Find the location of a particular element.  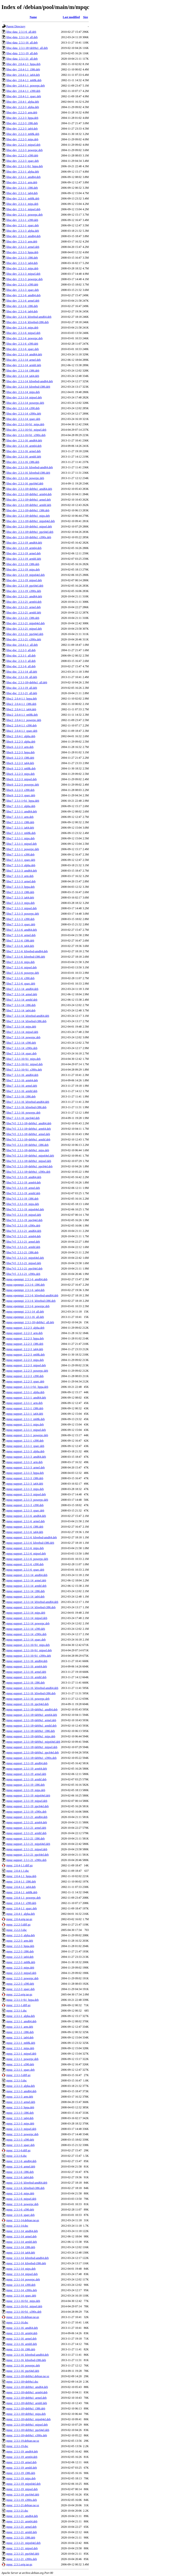

libsc-dev_2.2.2-3_ia64.deb is located at coordinates (22, 128).